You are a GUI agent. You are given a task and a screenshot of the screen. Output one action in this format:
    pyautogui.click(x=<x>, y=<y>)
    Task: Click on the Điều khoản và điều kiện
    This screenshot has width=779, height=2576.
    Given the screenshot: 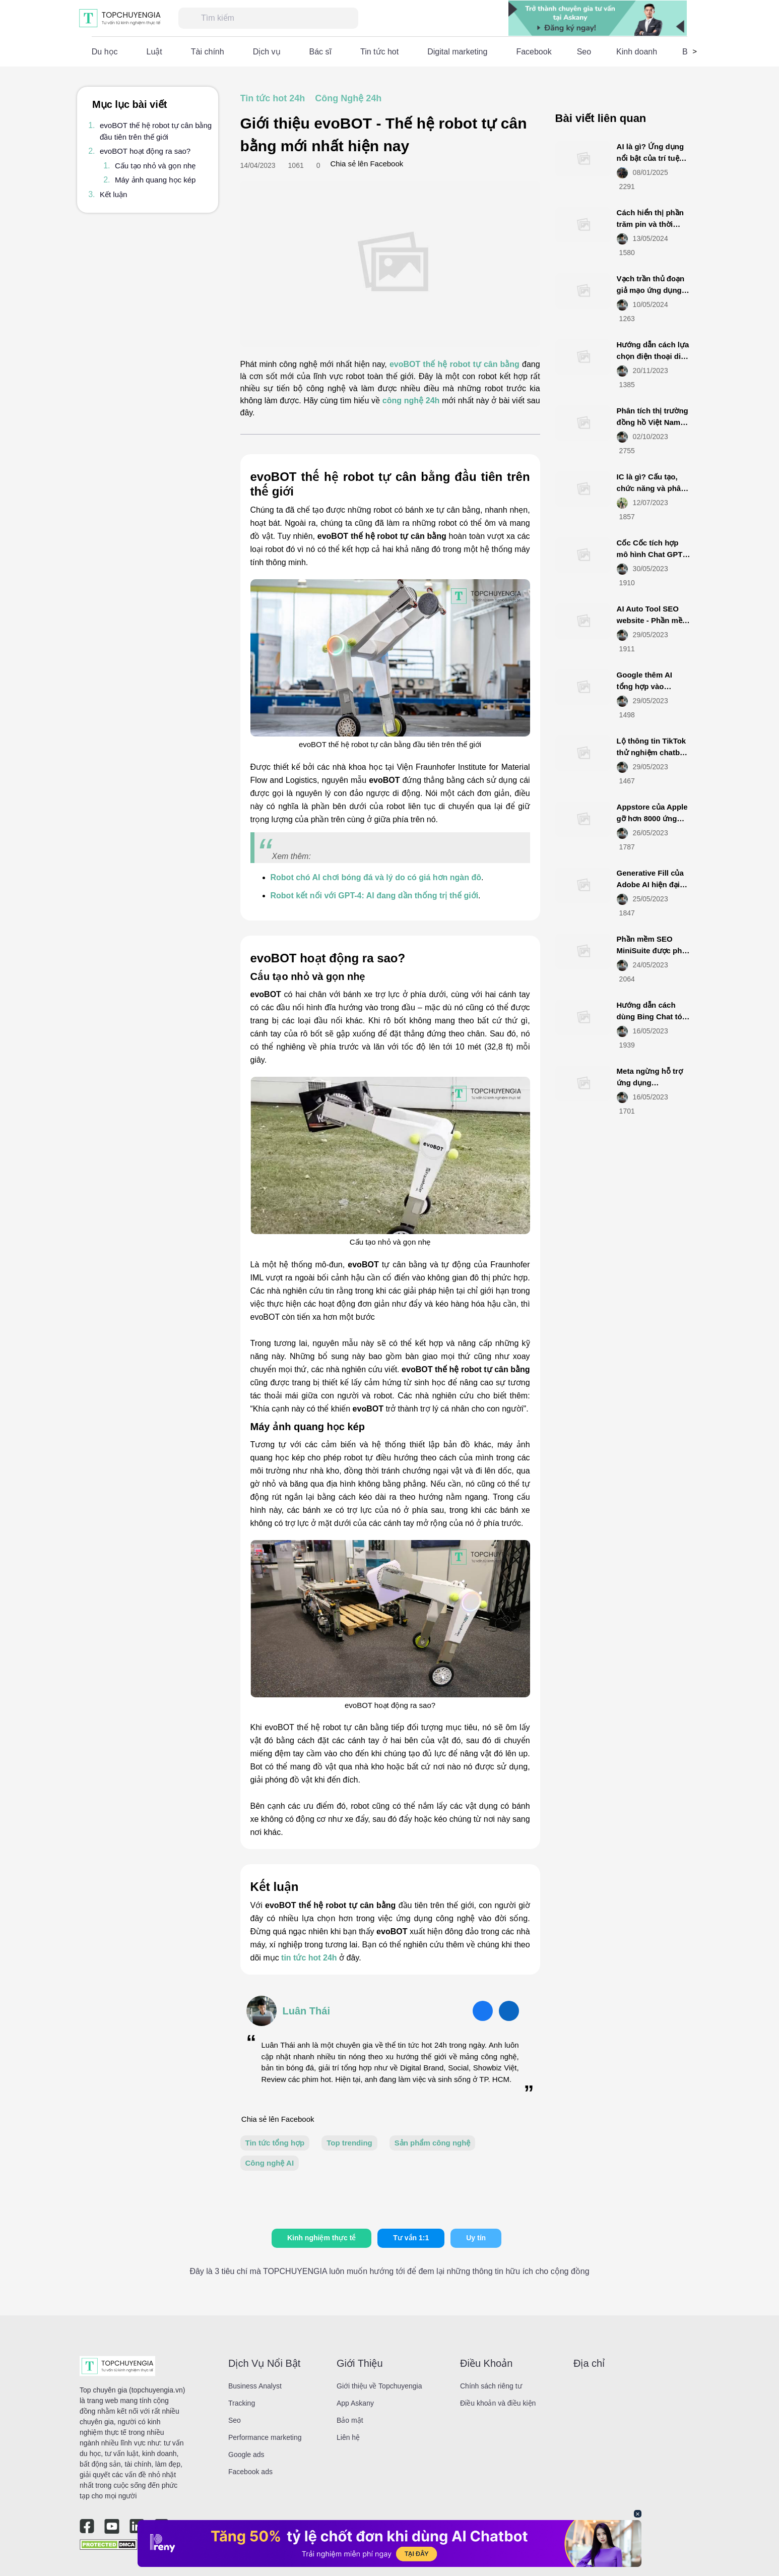 What is the action you would take?
    pyautogui.click(x=498, y=2403)
    